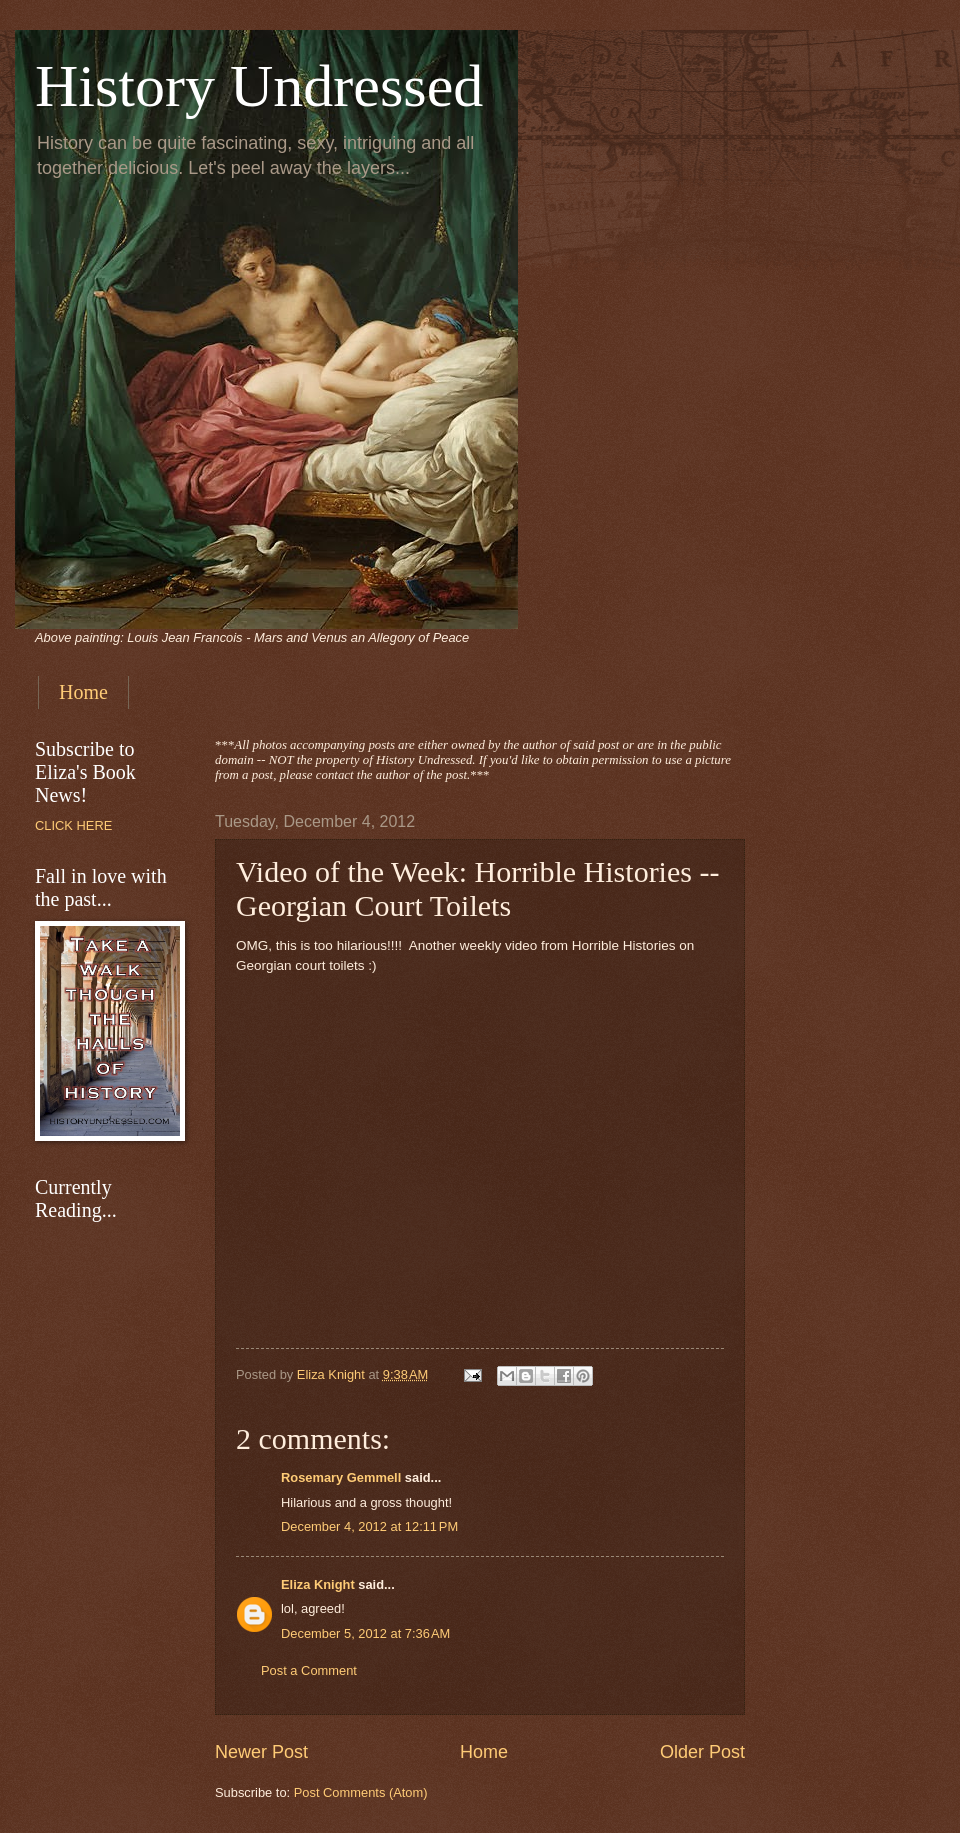 This screenshot has width=960, height=1833. Describe the element at coordinates (365, 1633) in the screenshot. I see `December 5, 2012 at 7:36 AM` at that location.